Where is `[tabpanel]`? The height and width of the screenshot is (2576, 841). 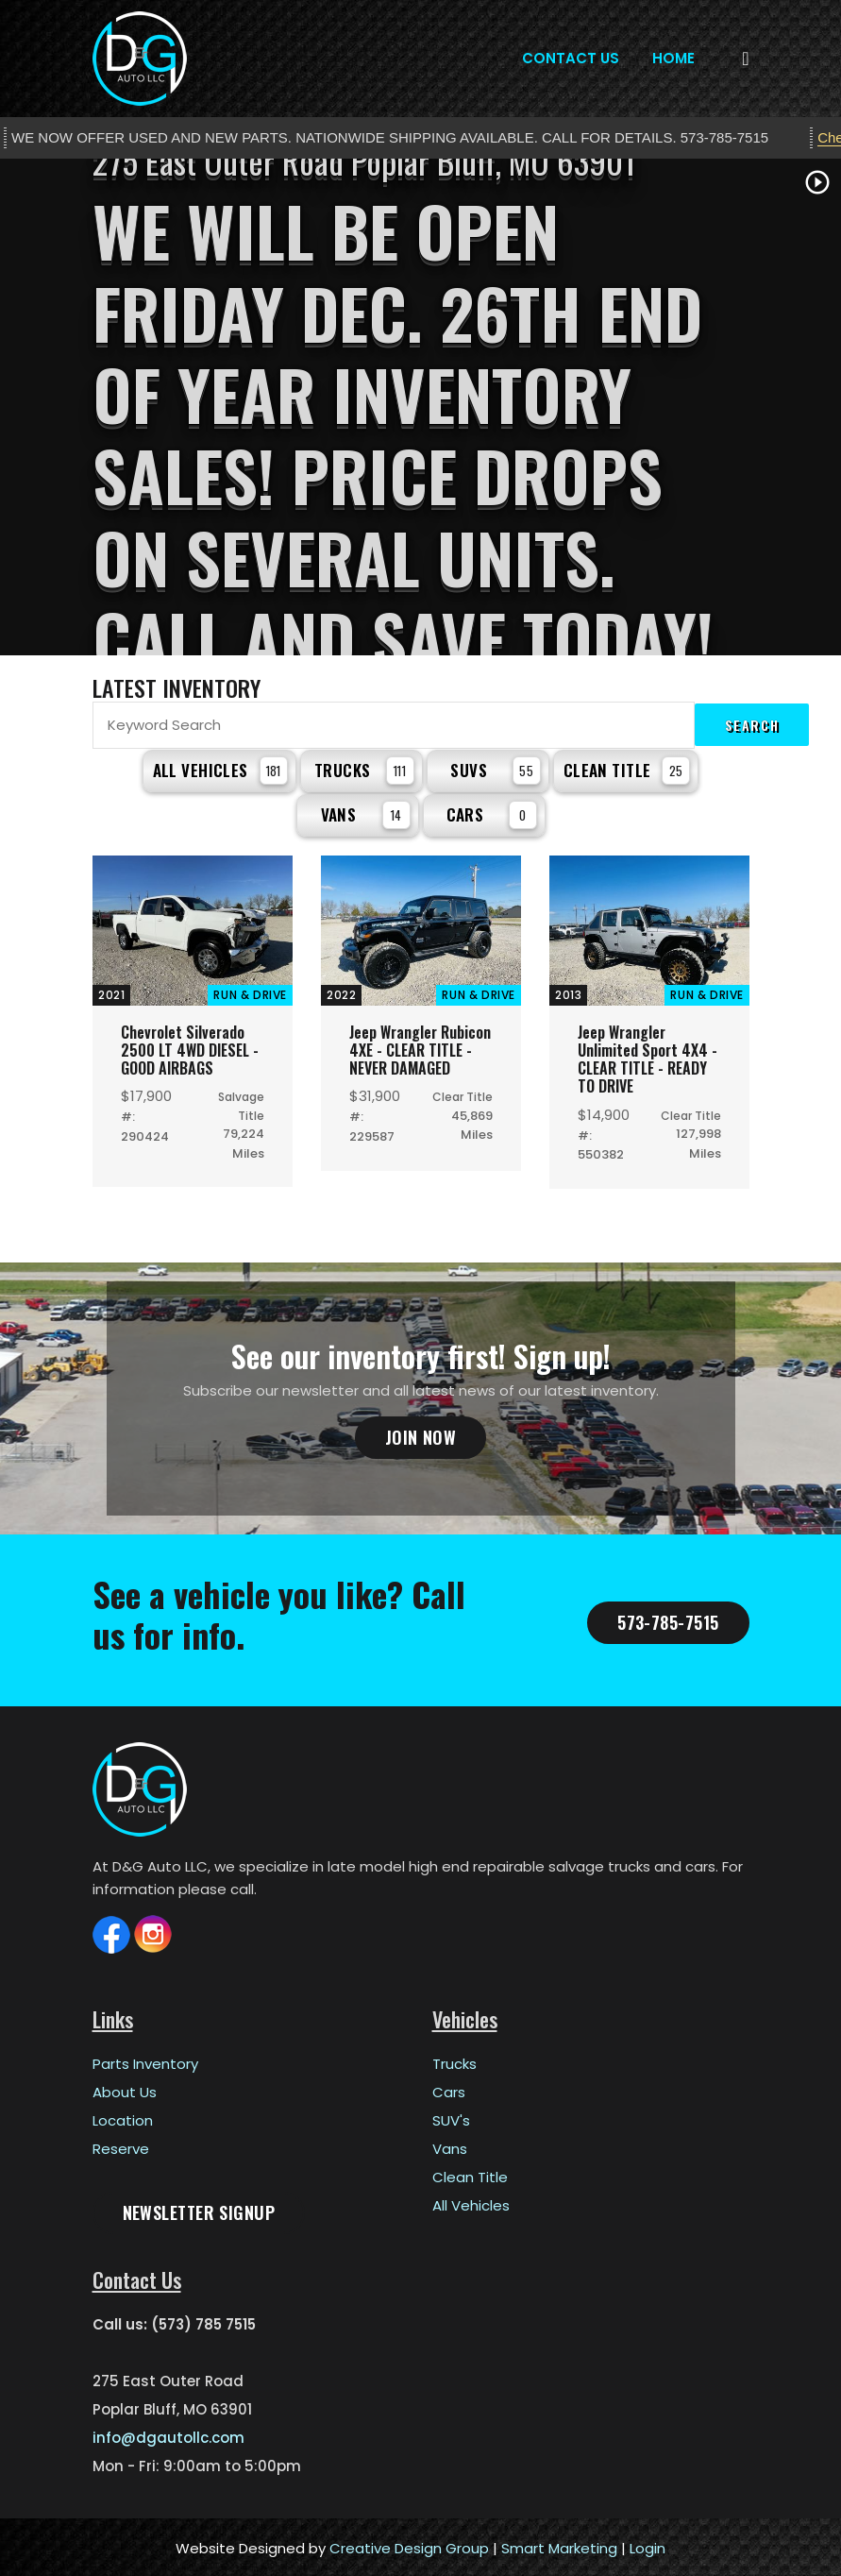 [tabpanel] is located at coordinates (420, 407).